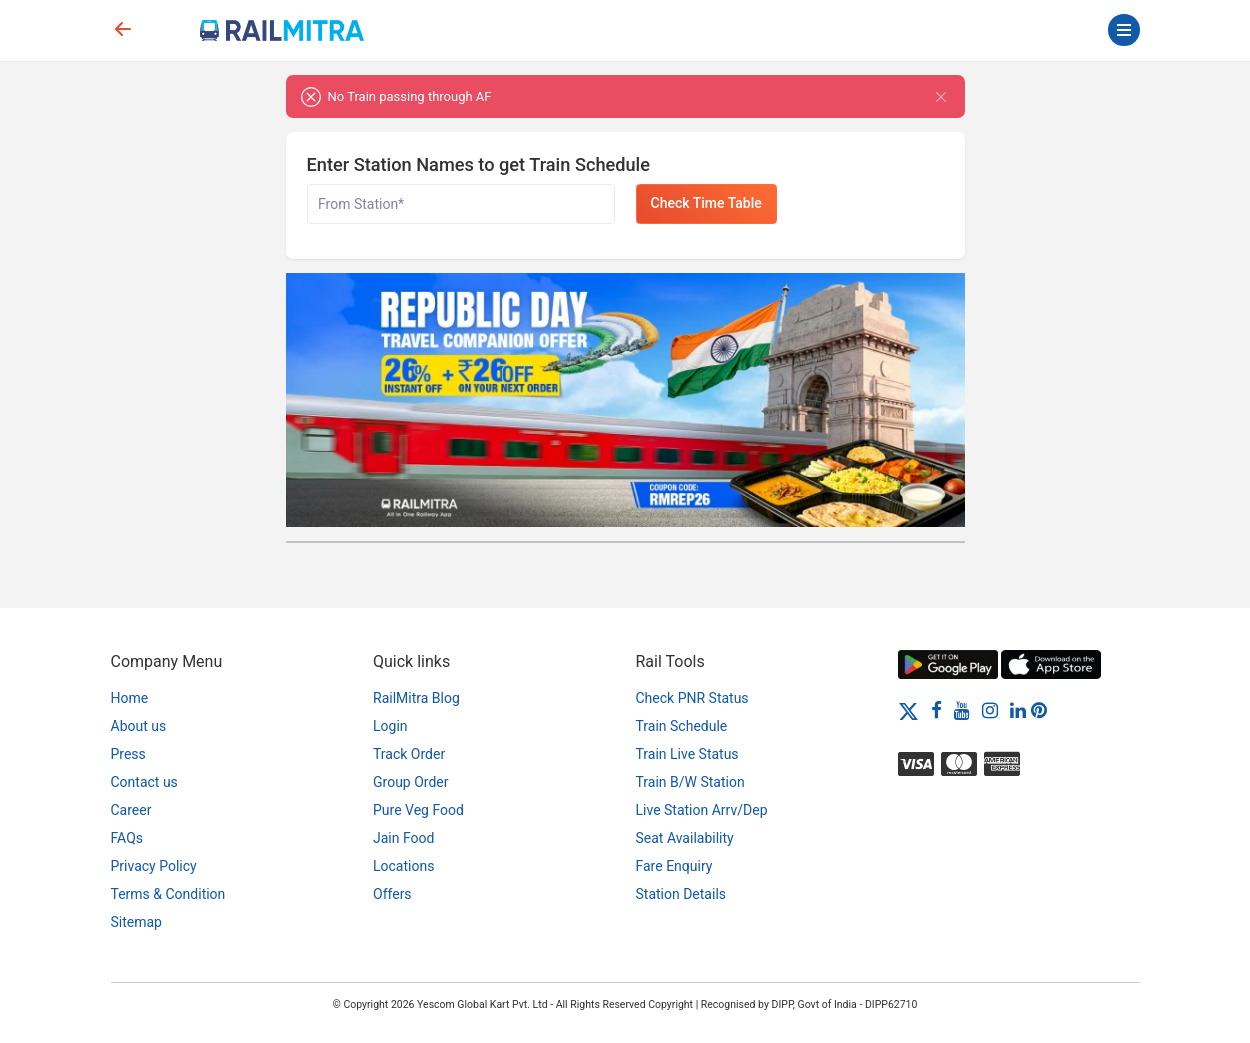  I want to click on Jain Food, so click(403, 838).